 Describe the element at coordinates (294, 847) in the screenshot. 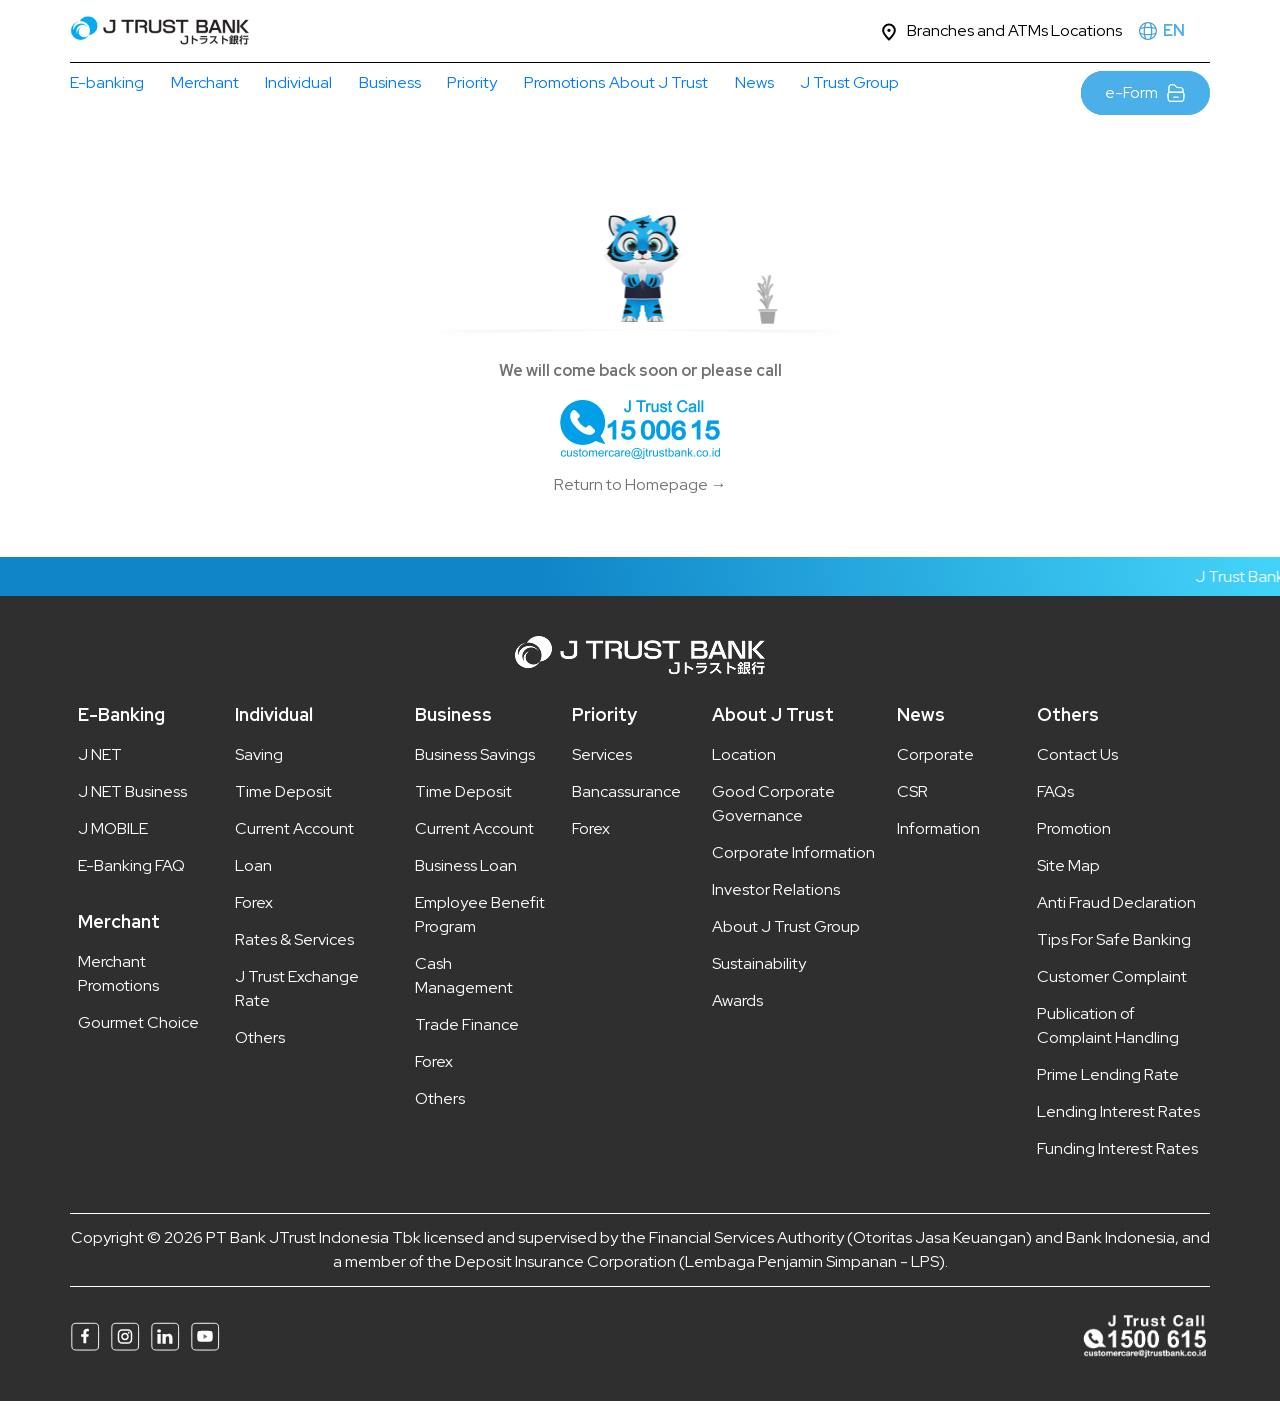

I see `Current Account` at that location.